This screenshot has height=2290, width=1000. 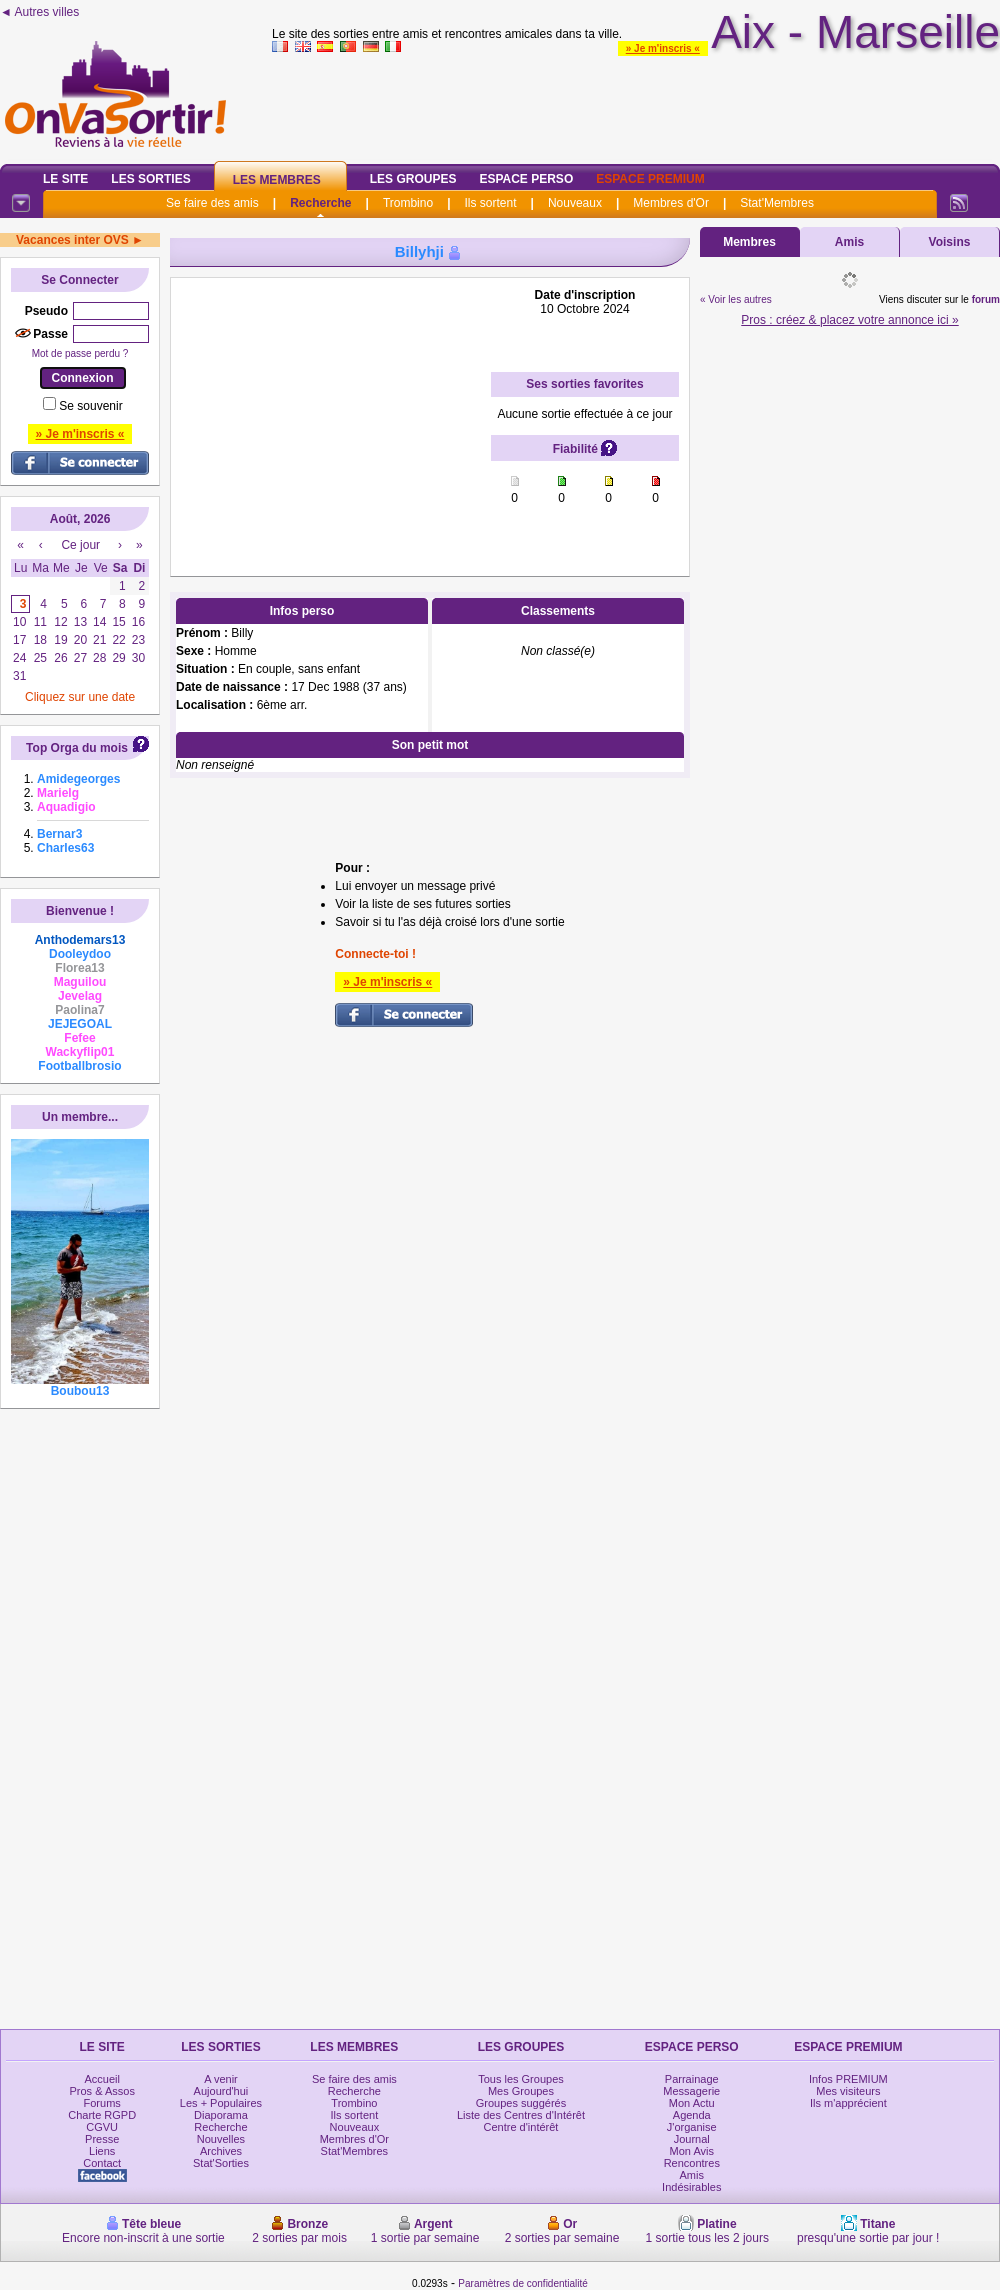 What do you see at coordinates (692, 2163) in the screenshot?
I see `Rencontres` at bounding box center [692, 2163].